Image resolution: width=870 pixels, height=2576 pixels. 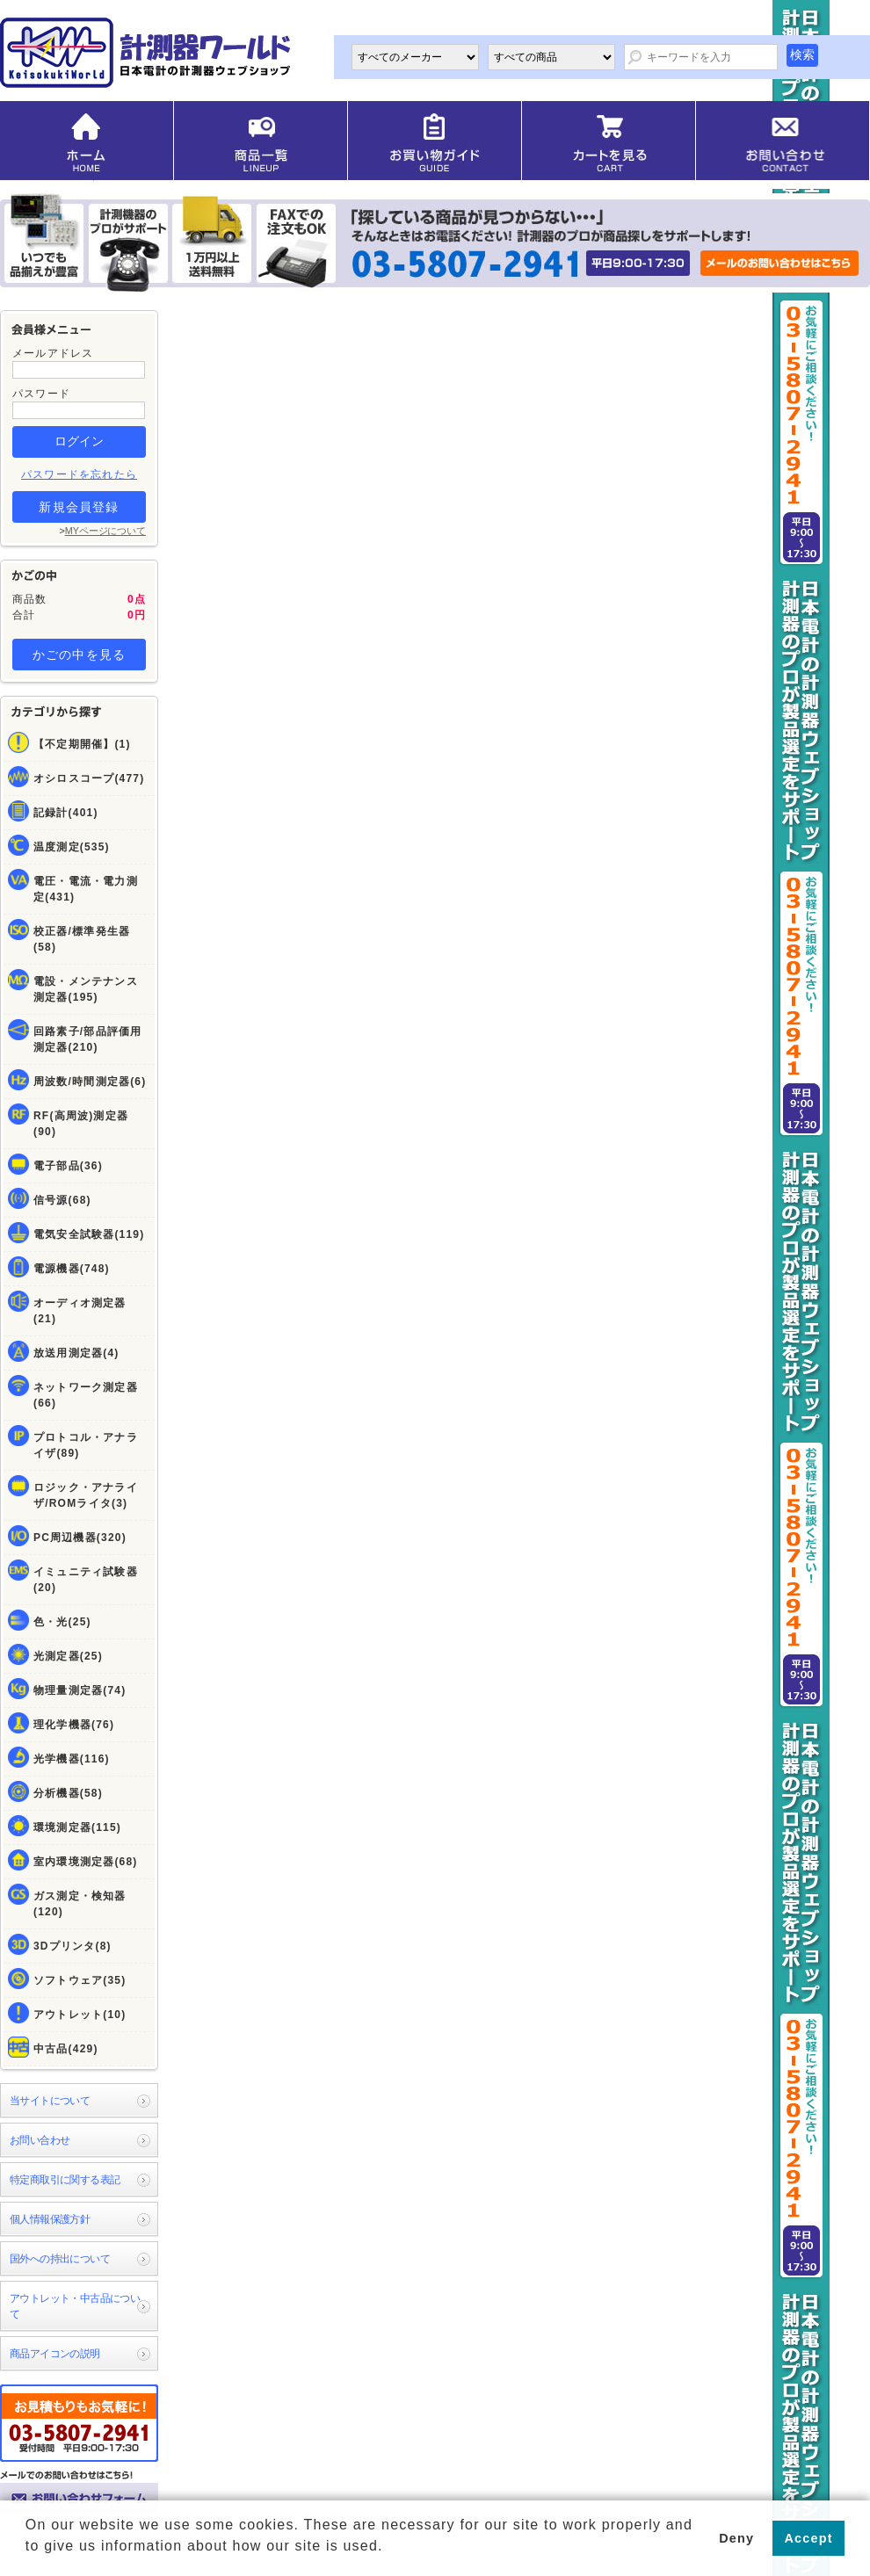 What do you see at coordinates (73, 1725) in the screenshot?
I see `理化学機器(76)` at bounding box center [73, 1725].